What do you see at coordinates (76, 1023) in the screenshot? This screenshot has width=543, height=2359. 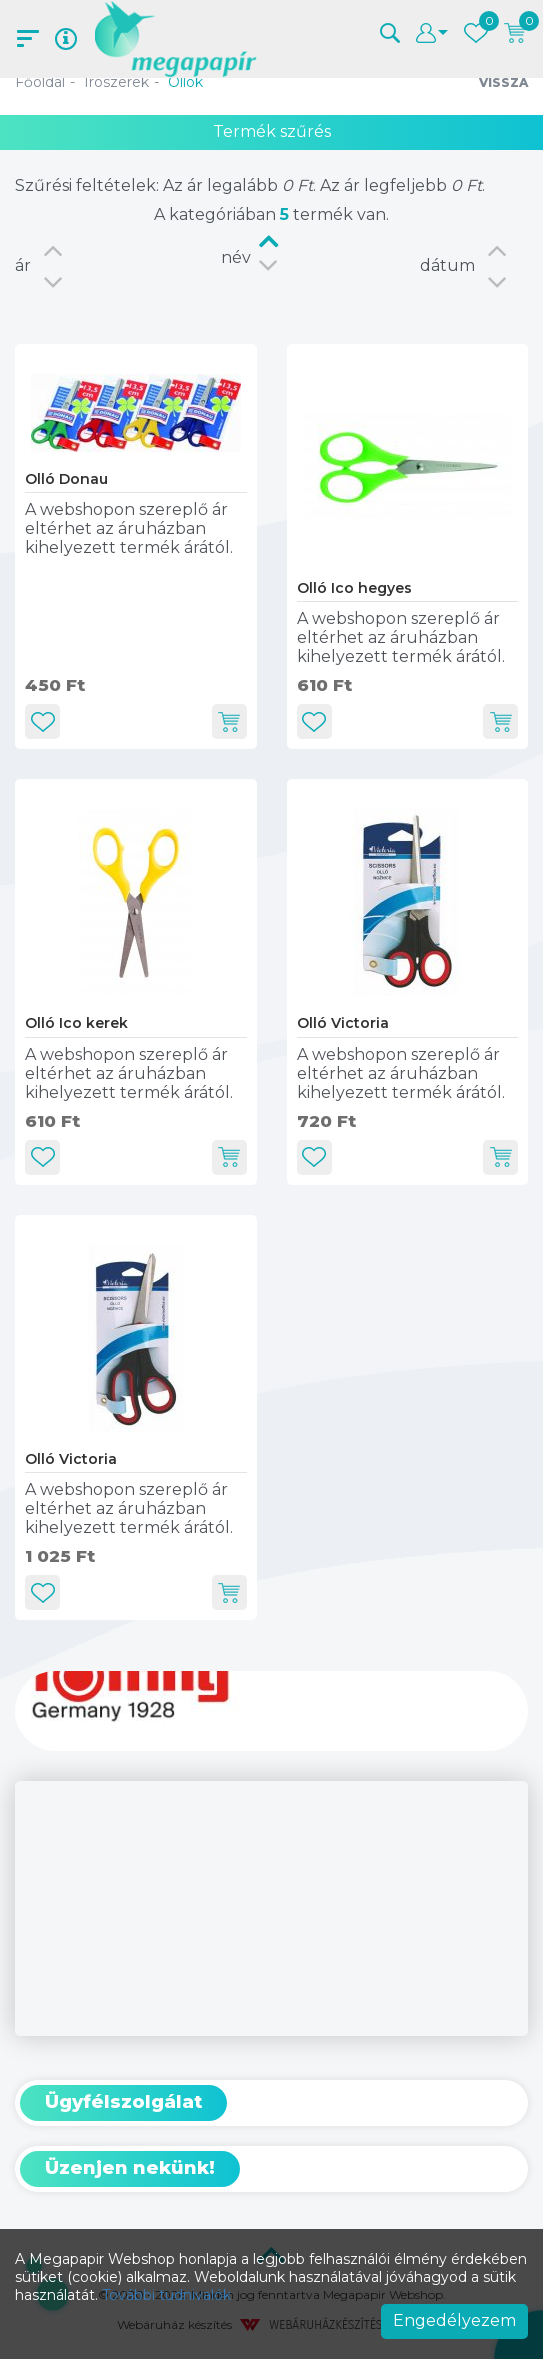 I see `Olló Ico kerek` at bounding box center [76, 1023].